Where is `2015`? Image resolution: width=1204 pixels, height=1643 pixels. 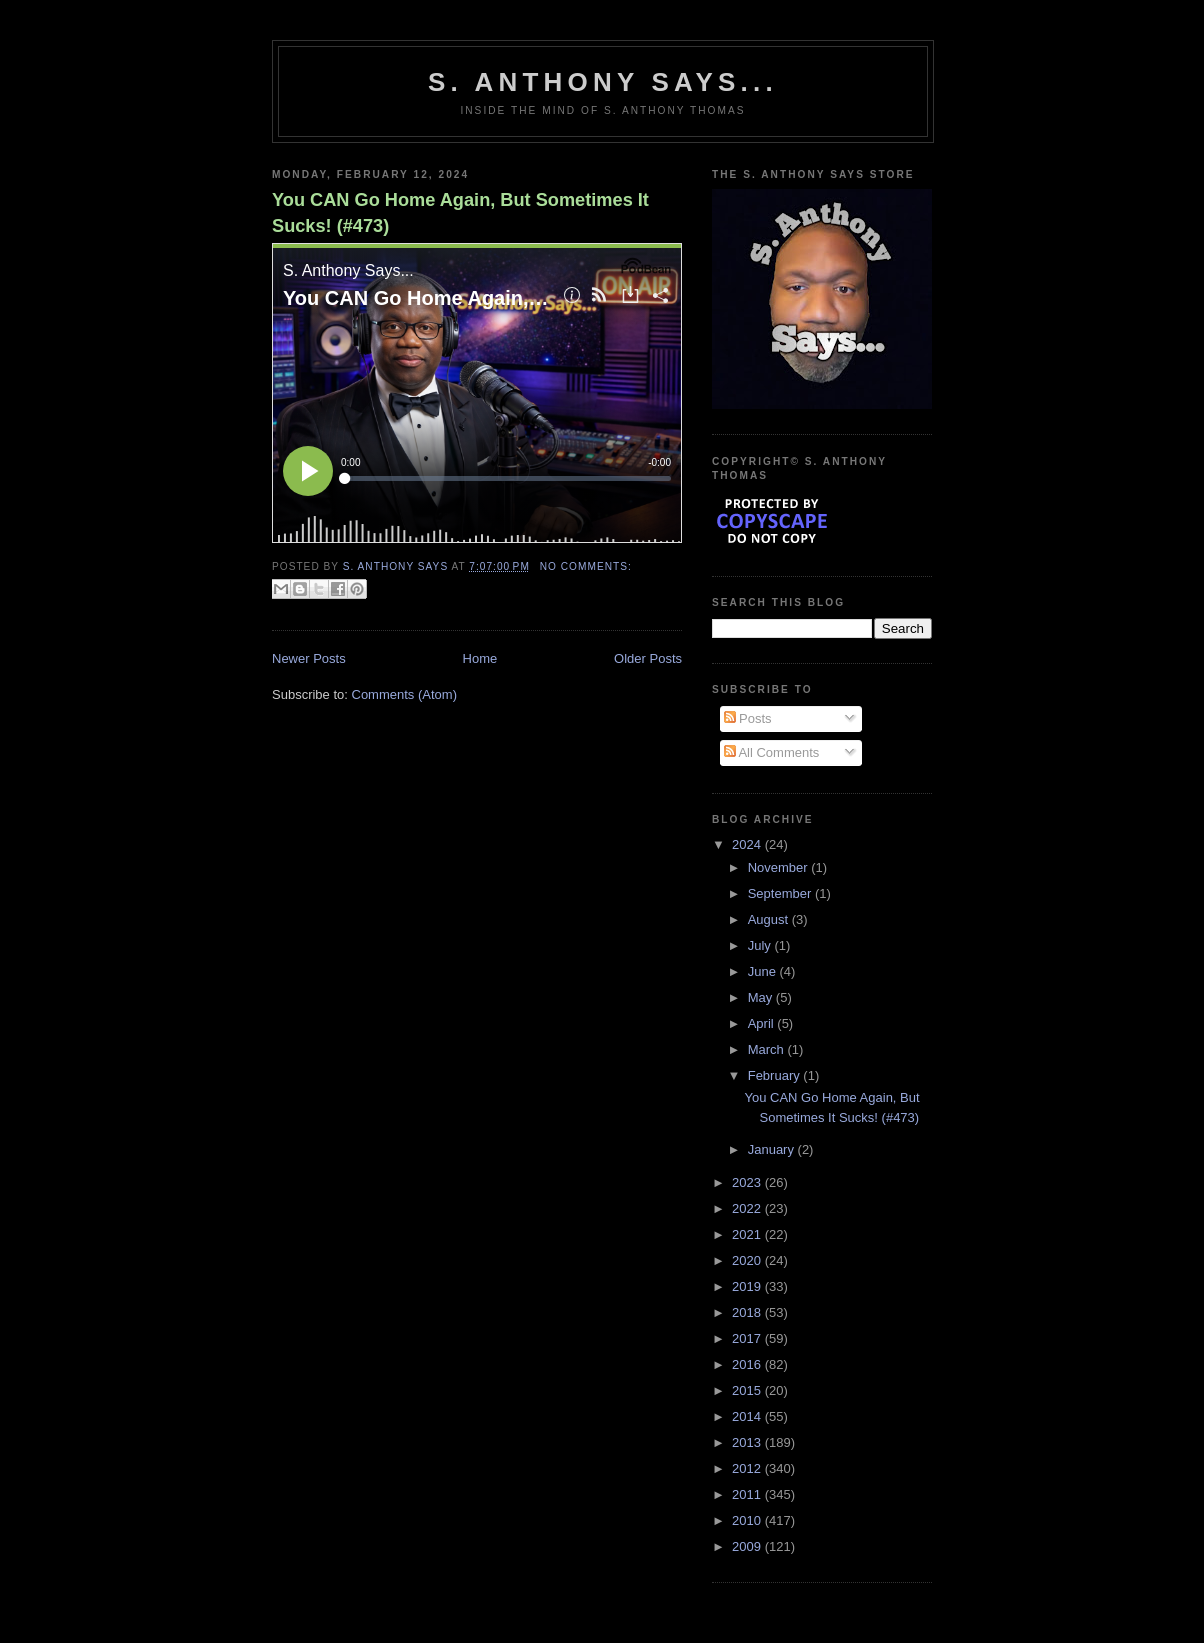 2015 is located at coordinates (748, 1390).